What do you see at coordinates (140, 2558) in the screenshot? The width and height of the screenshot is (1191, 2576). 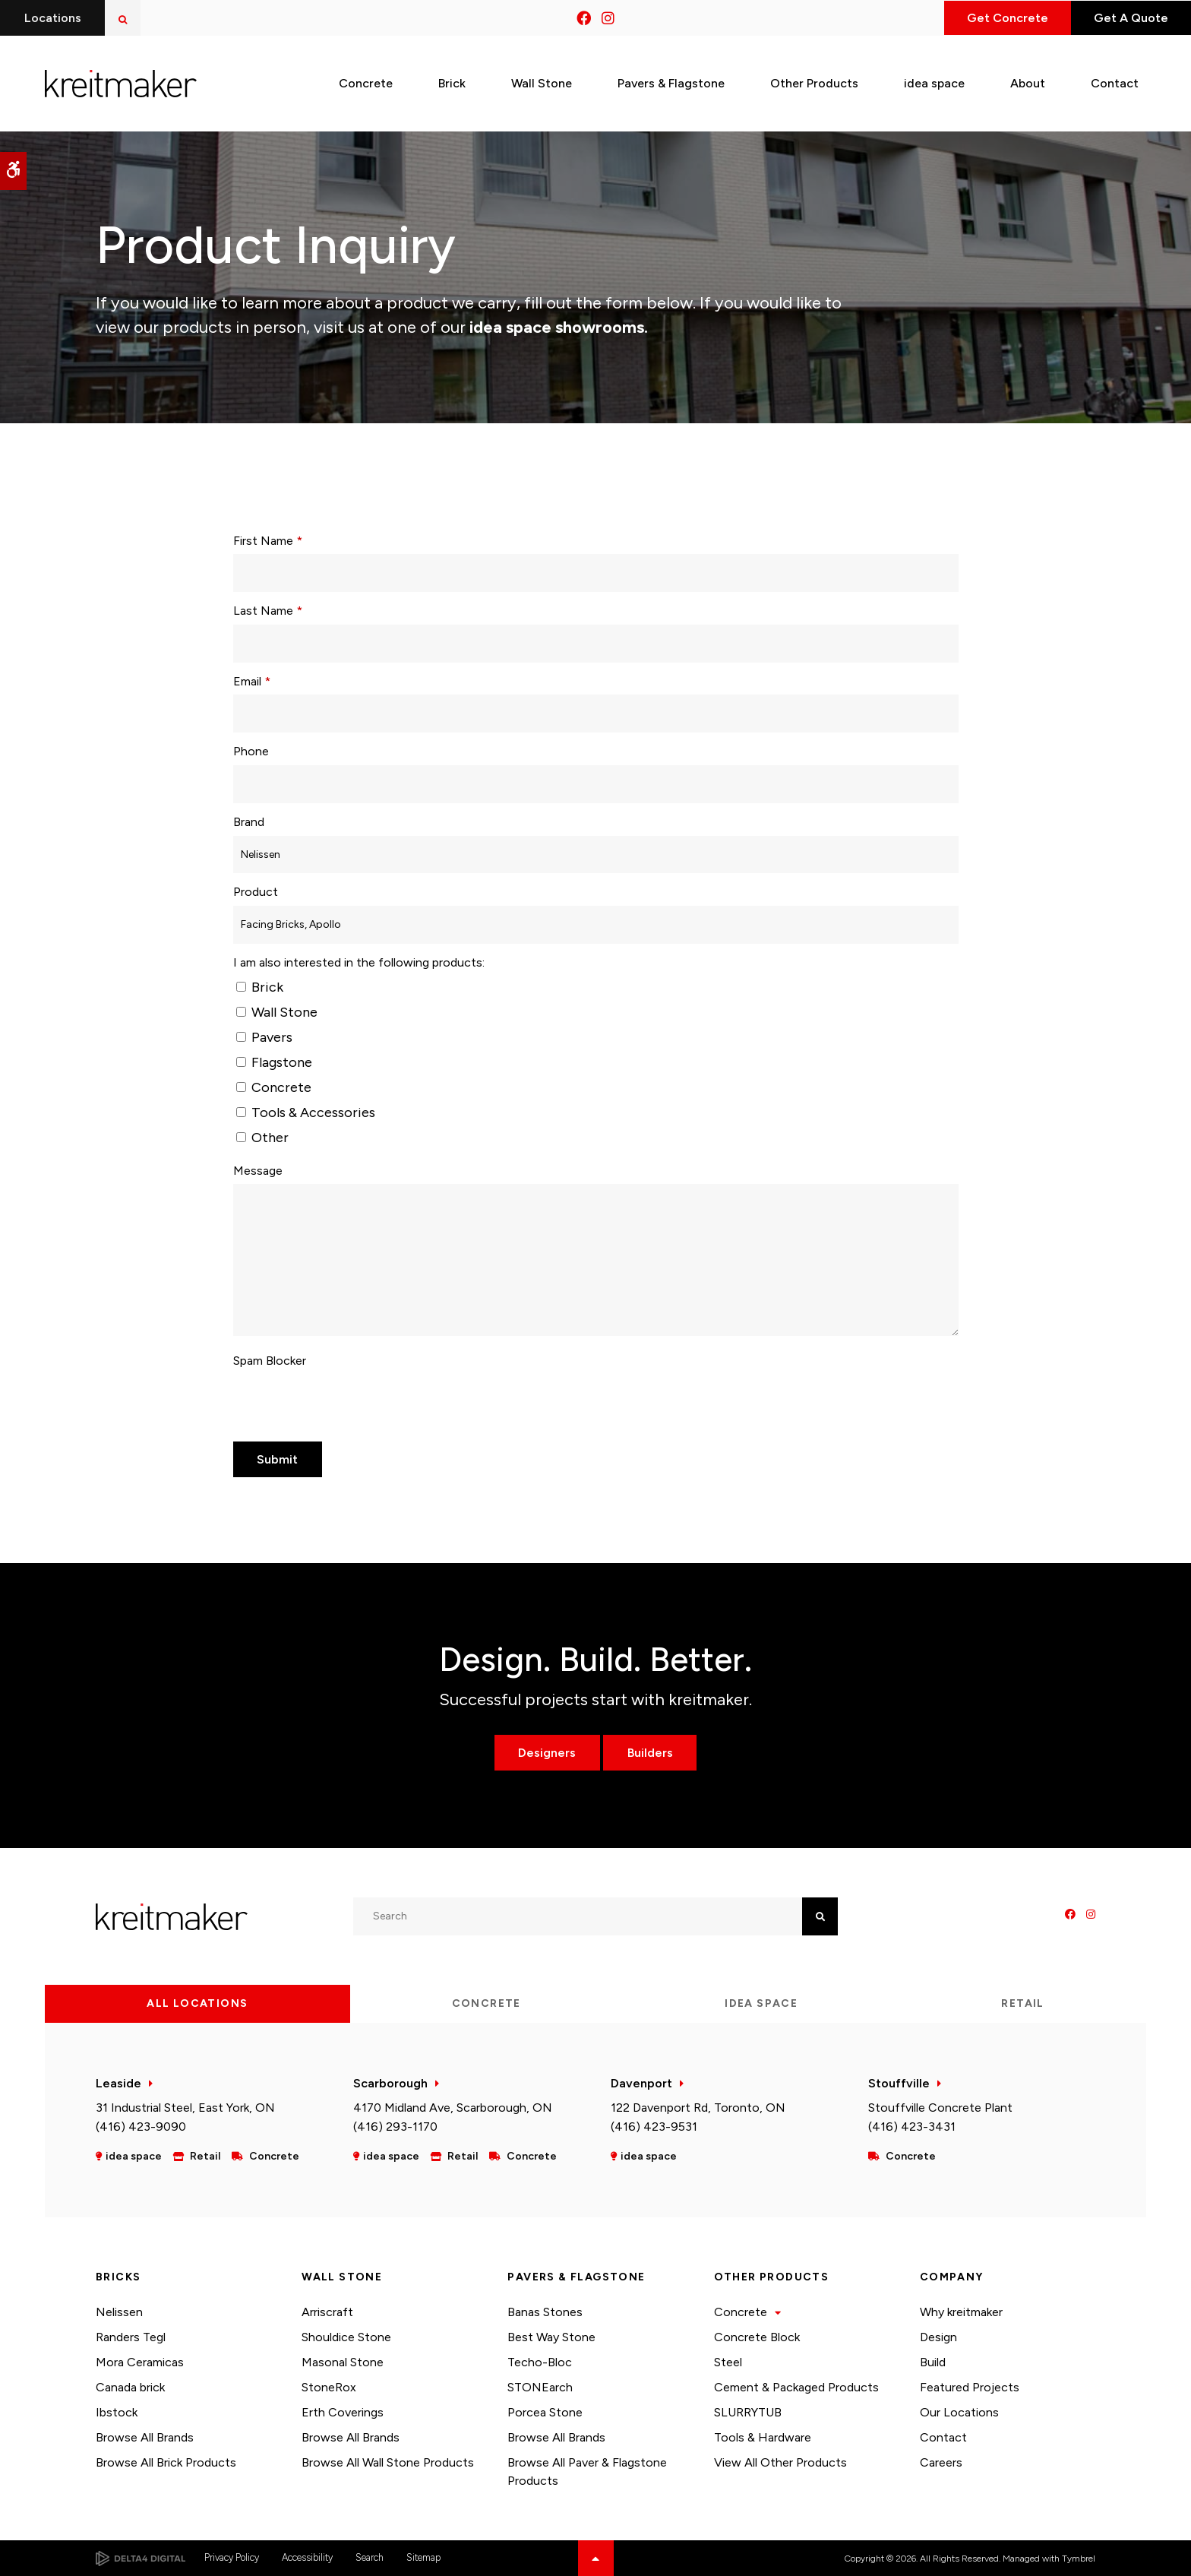 I see `[Delta4 Digital | Opens in a new tab]` at bounding box center [140, 2558].